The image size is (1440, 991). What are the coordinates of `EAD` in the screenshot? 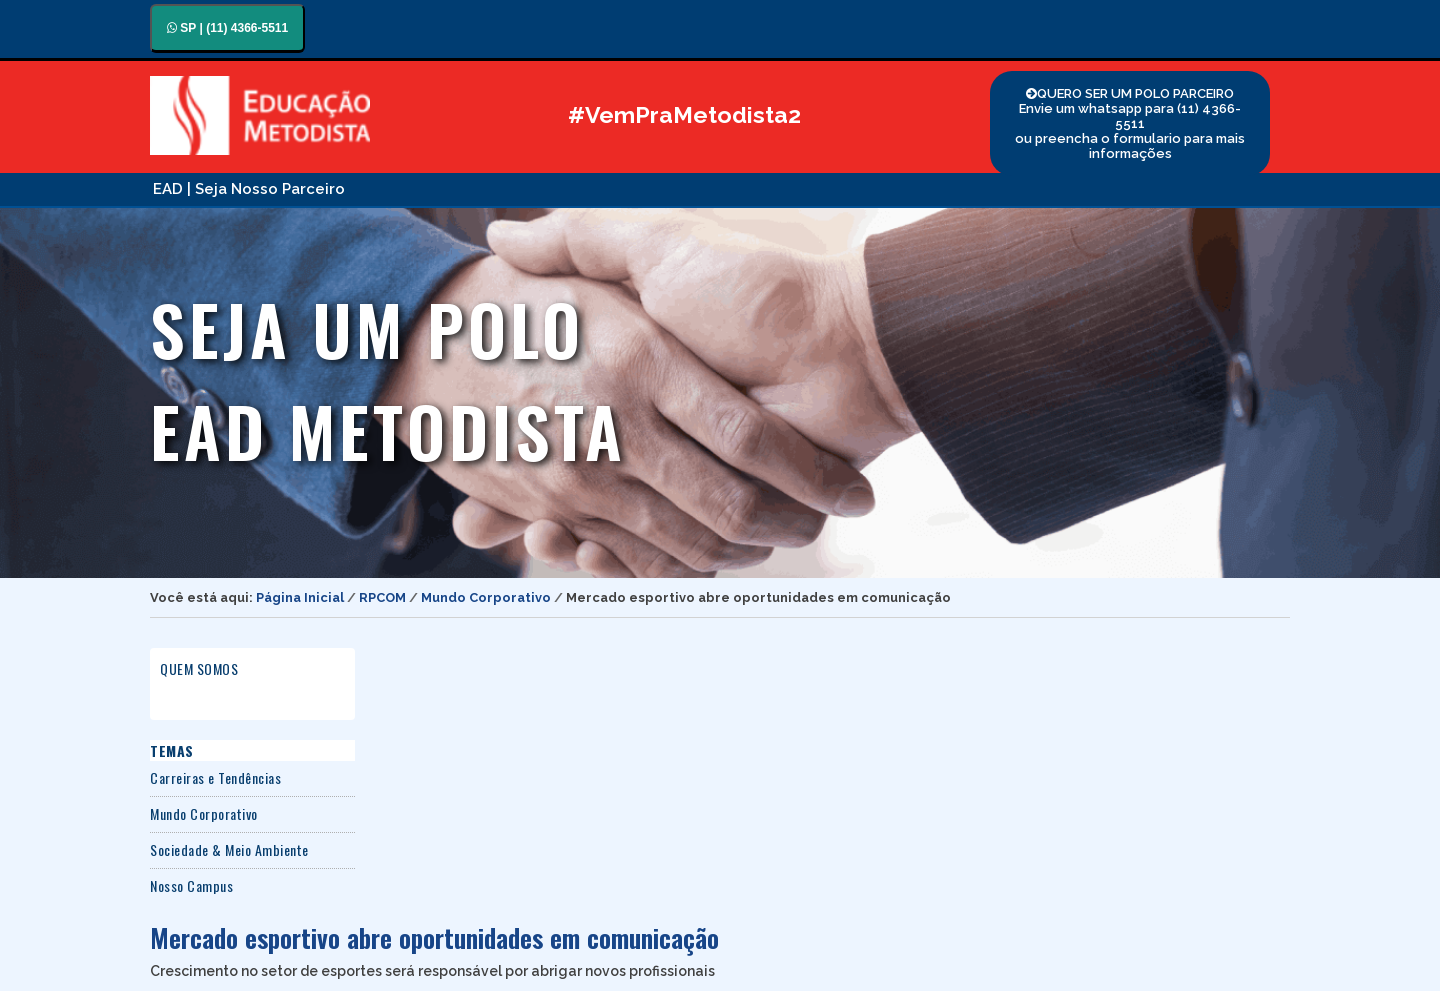 It's located at (168, 189).